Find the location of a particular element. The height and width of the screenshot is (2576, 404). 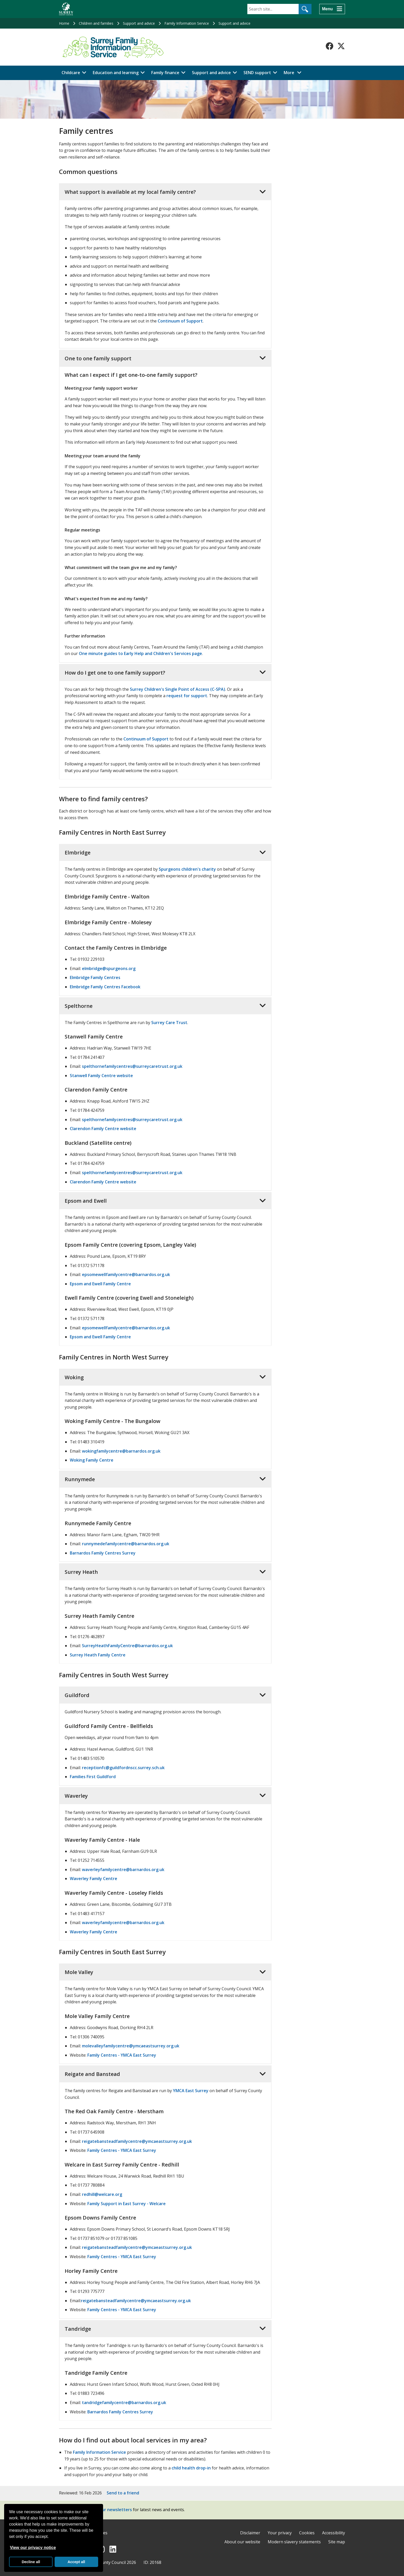

Elmbridge Family Centres Facebook is located at coordinates (105, 987).